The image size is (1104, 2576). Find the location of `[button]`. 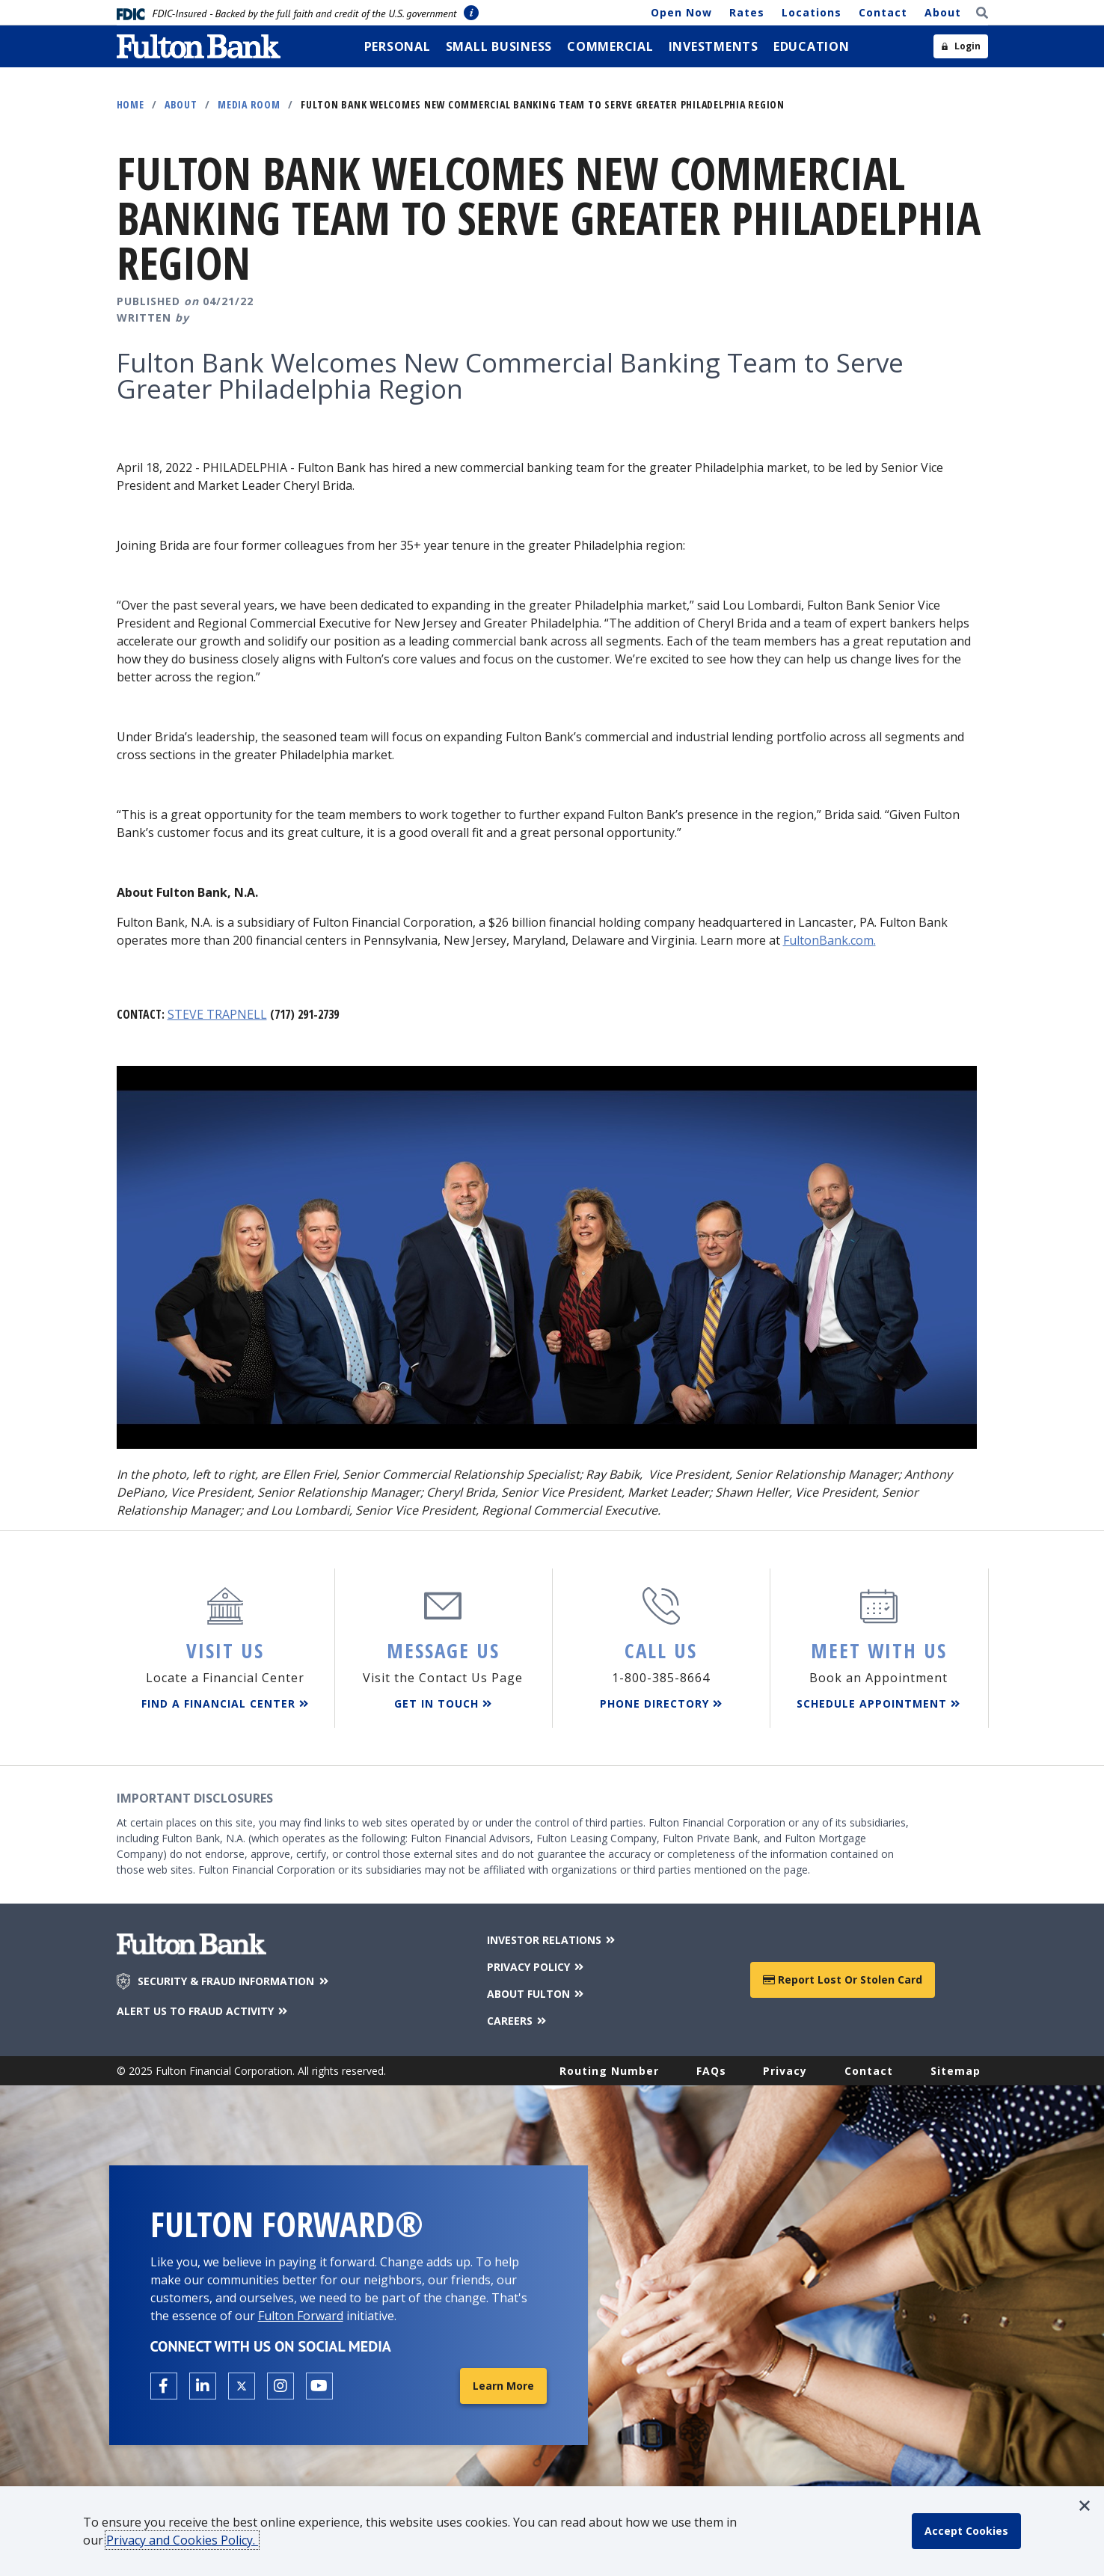

[button] is located at coordinates (1084, 2505).